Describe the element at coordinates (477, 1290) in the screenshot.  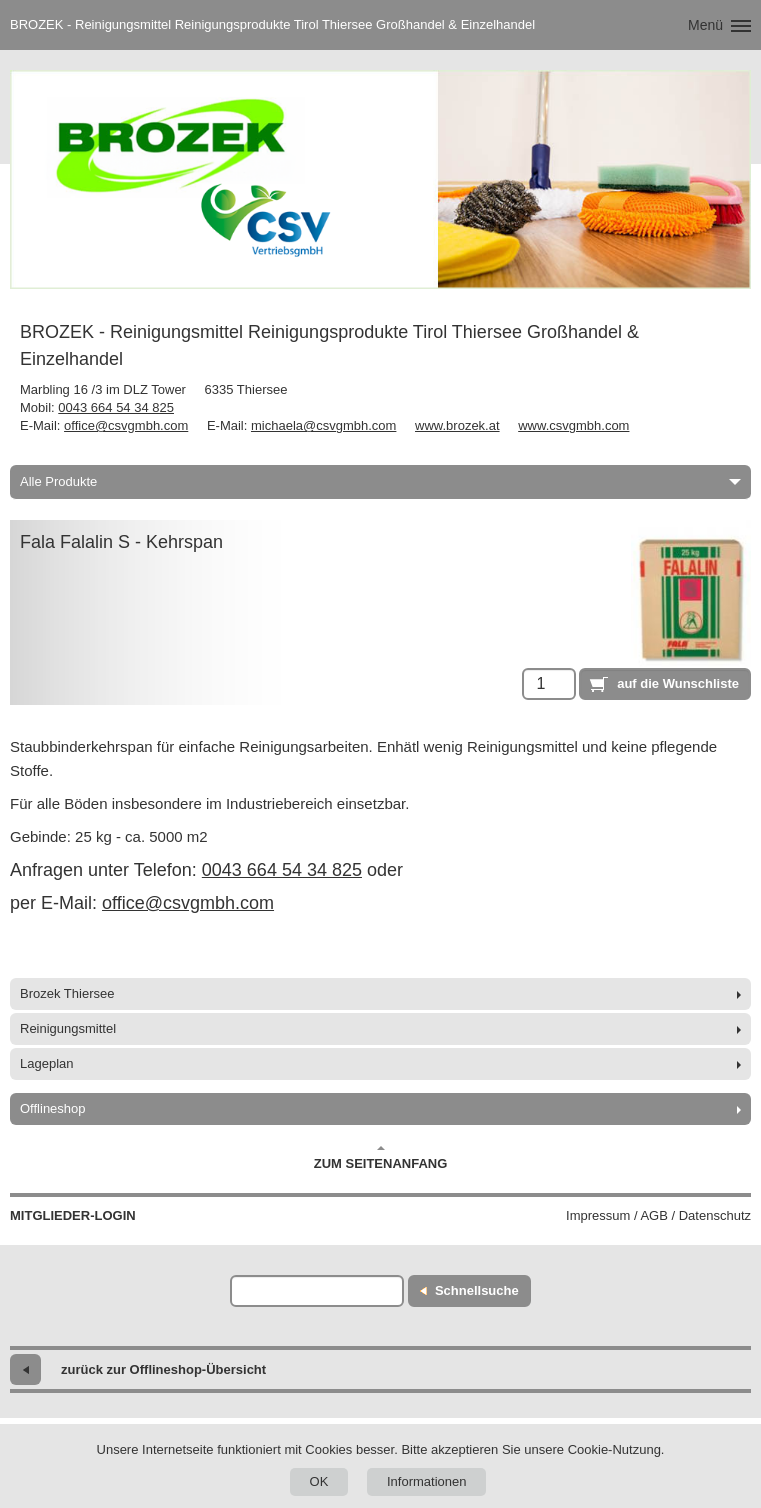
I see `Schnellsuche` at that location.